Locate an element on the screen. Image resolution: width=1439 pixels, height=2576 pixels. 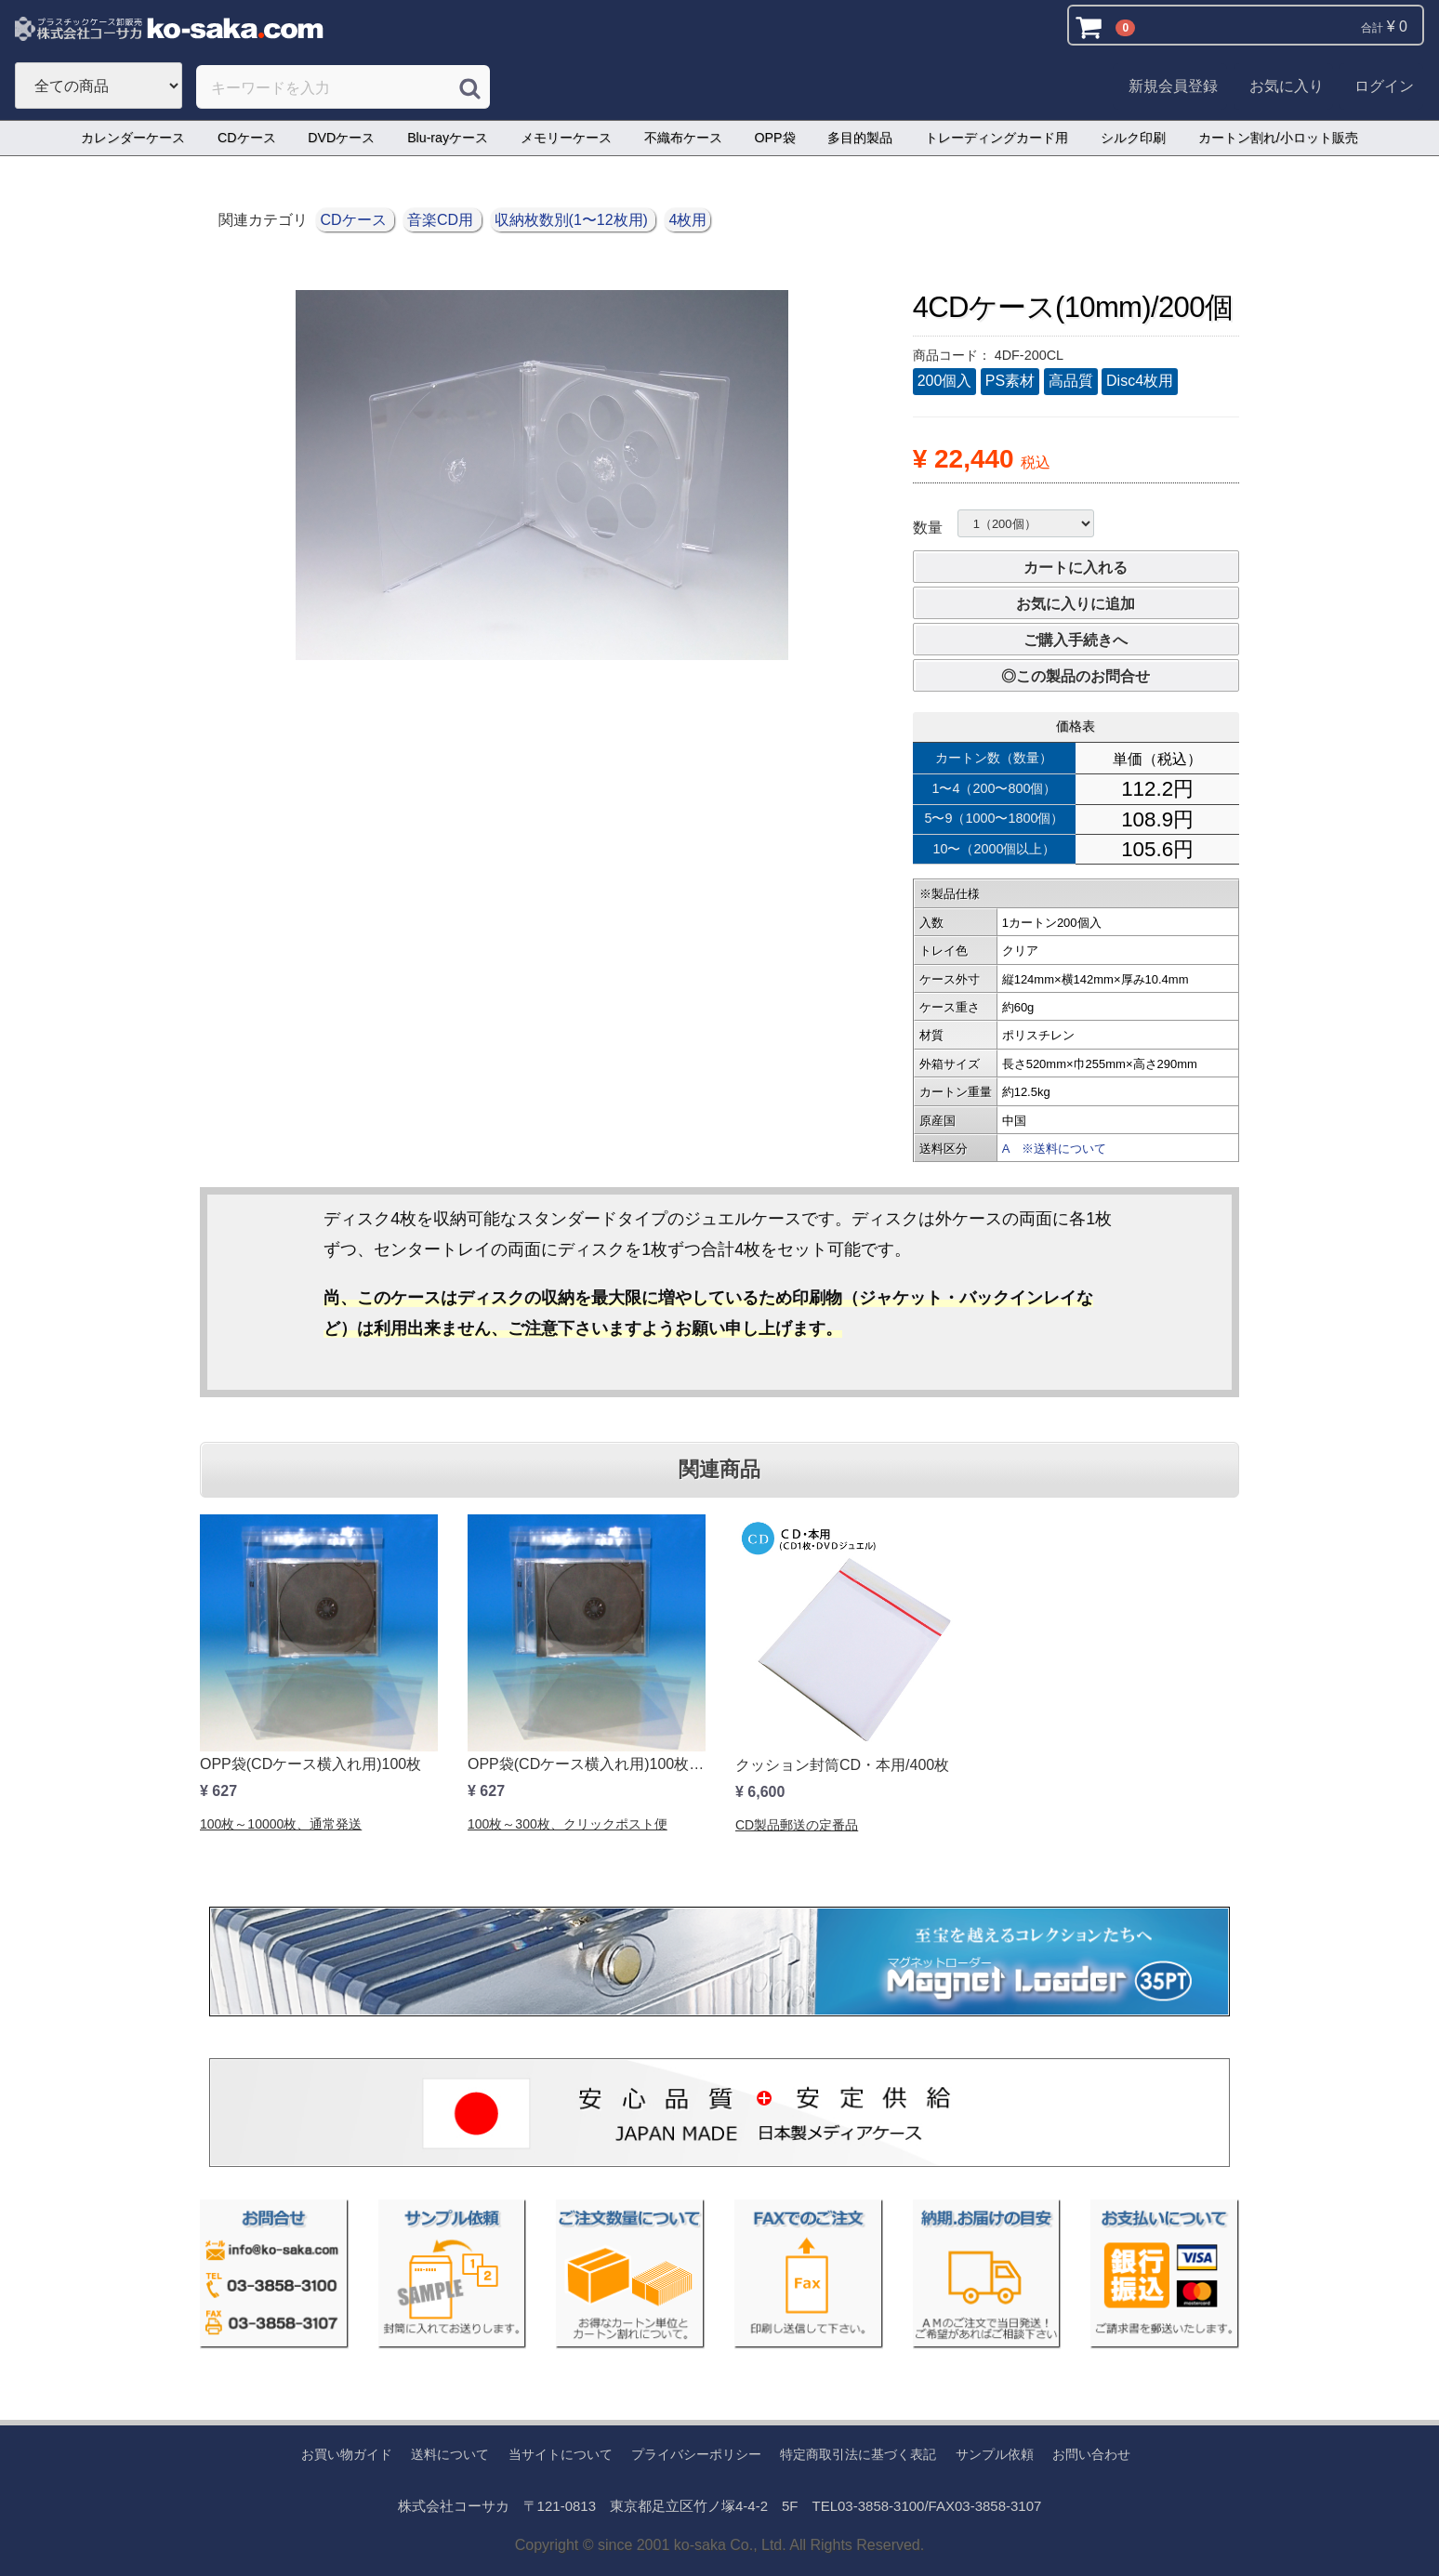
ログイン is located at coordinates (1384, 86).